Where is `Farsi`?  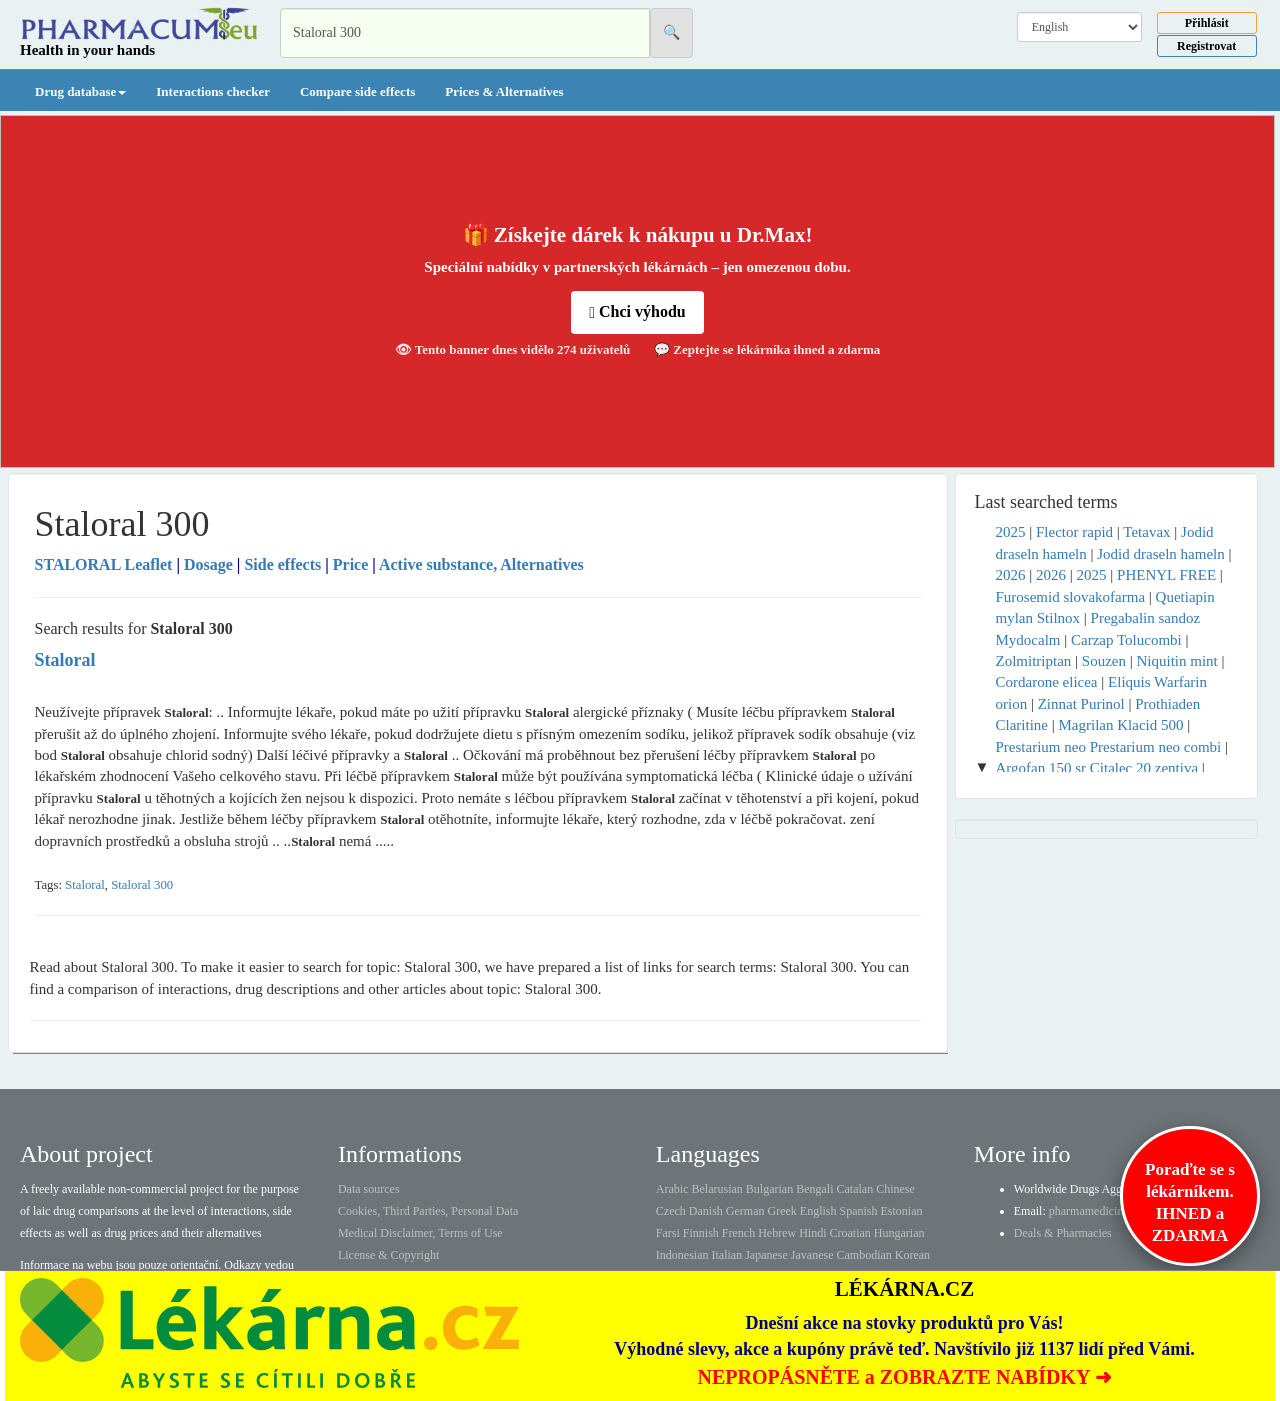
Farsi is located at coordinates (668, 1233).